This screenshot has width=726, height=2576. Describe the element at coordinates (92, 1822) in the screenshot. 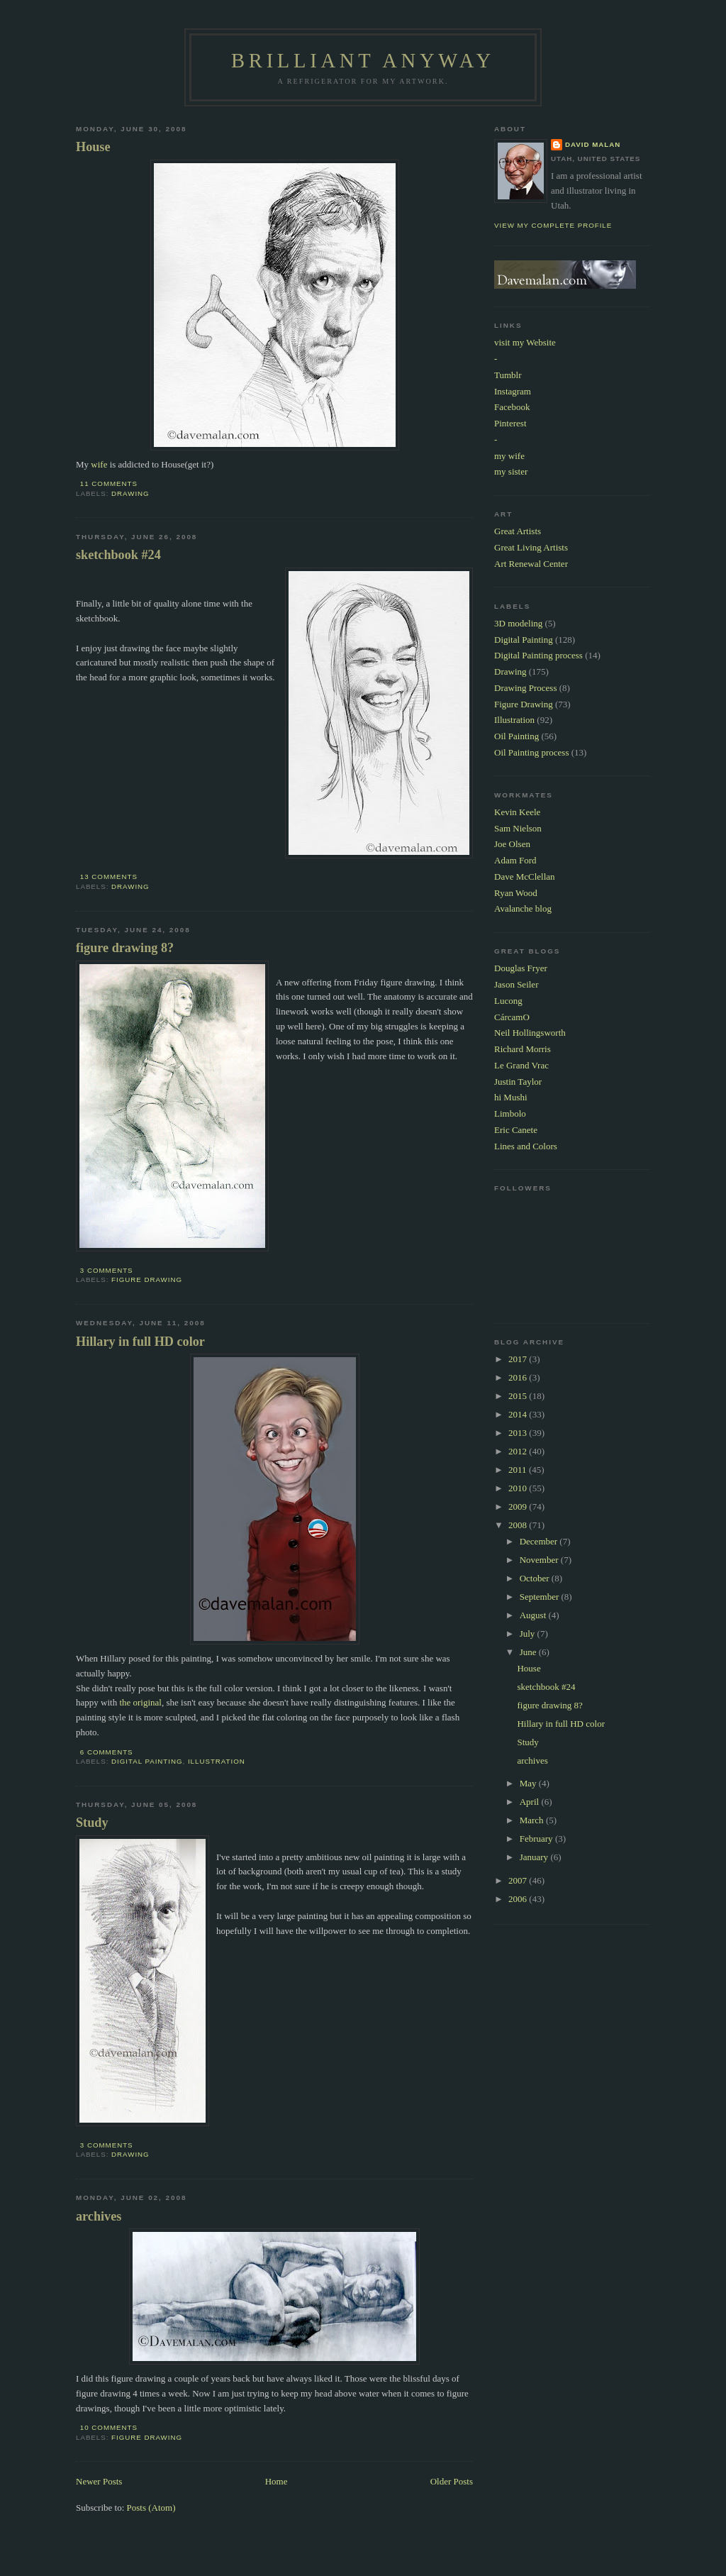

I see `Study` at that location.